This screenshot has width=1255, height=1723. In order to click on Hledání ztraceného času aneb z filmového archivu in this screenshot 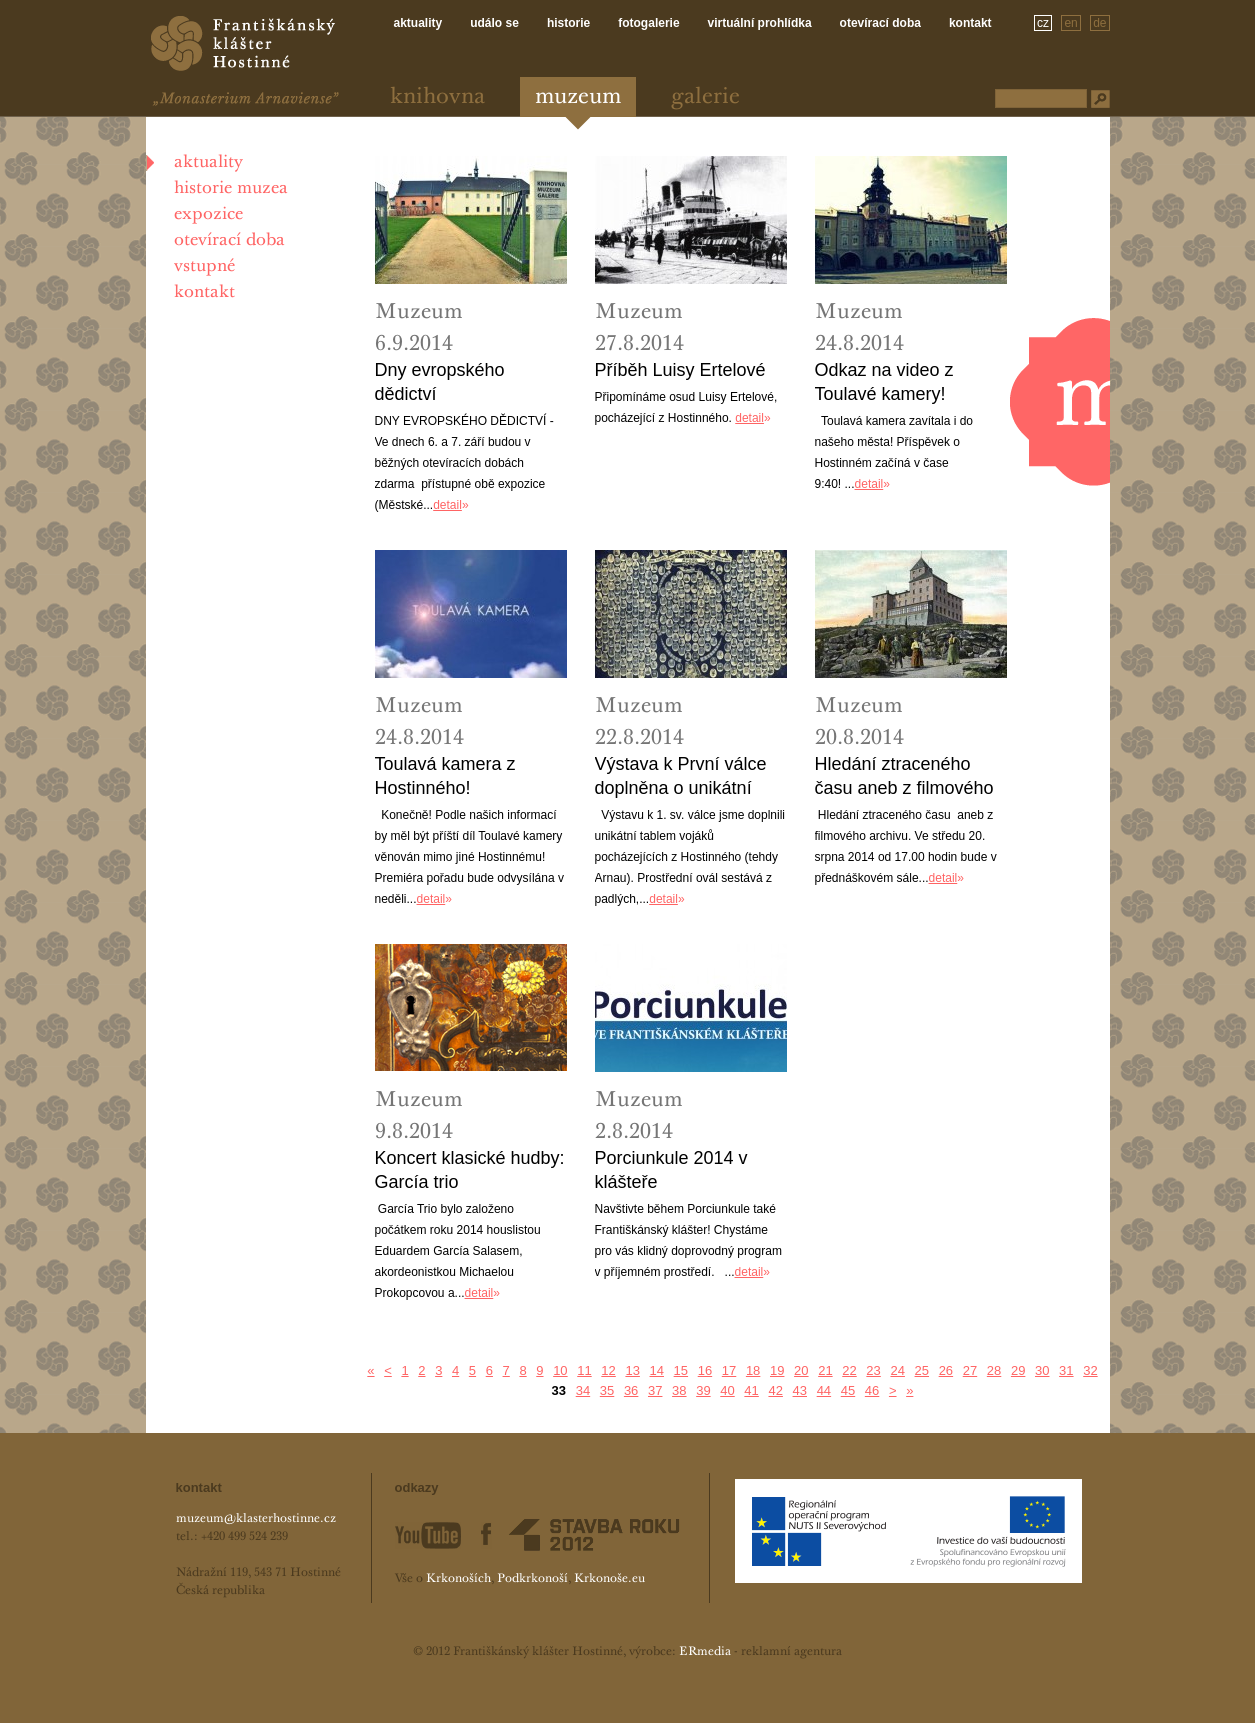, I will do `click(904, 777)`.